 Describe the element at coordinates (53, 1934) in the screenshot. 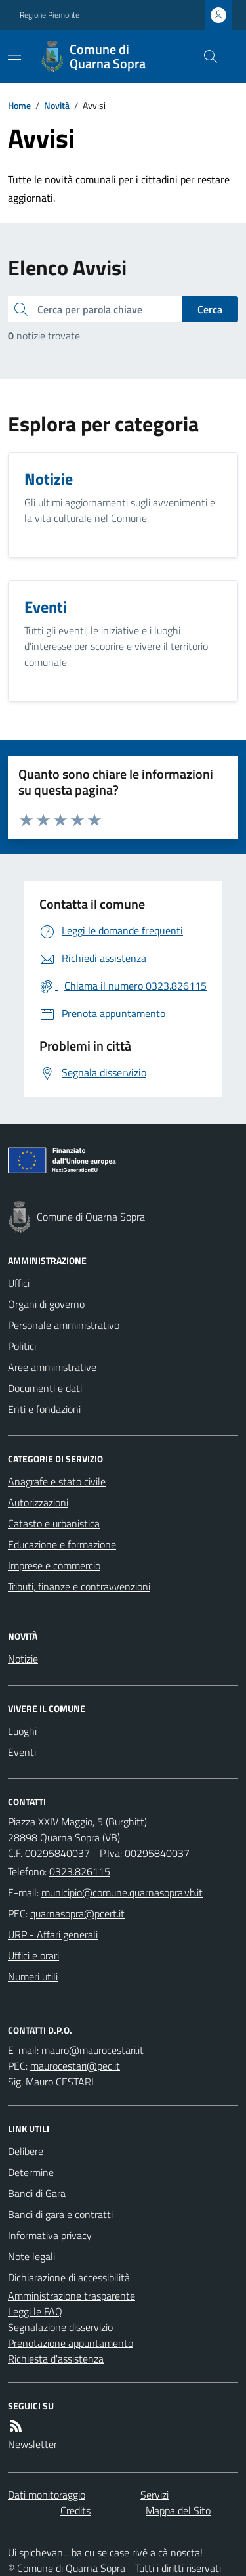

I see `URP - Affari generali` at that location.